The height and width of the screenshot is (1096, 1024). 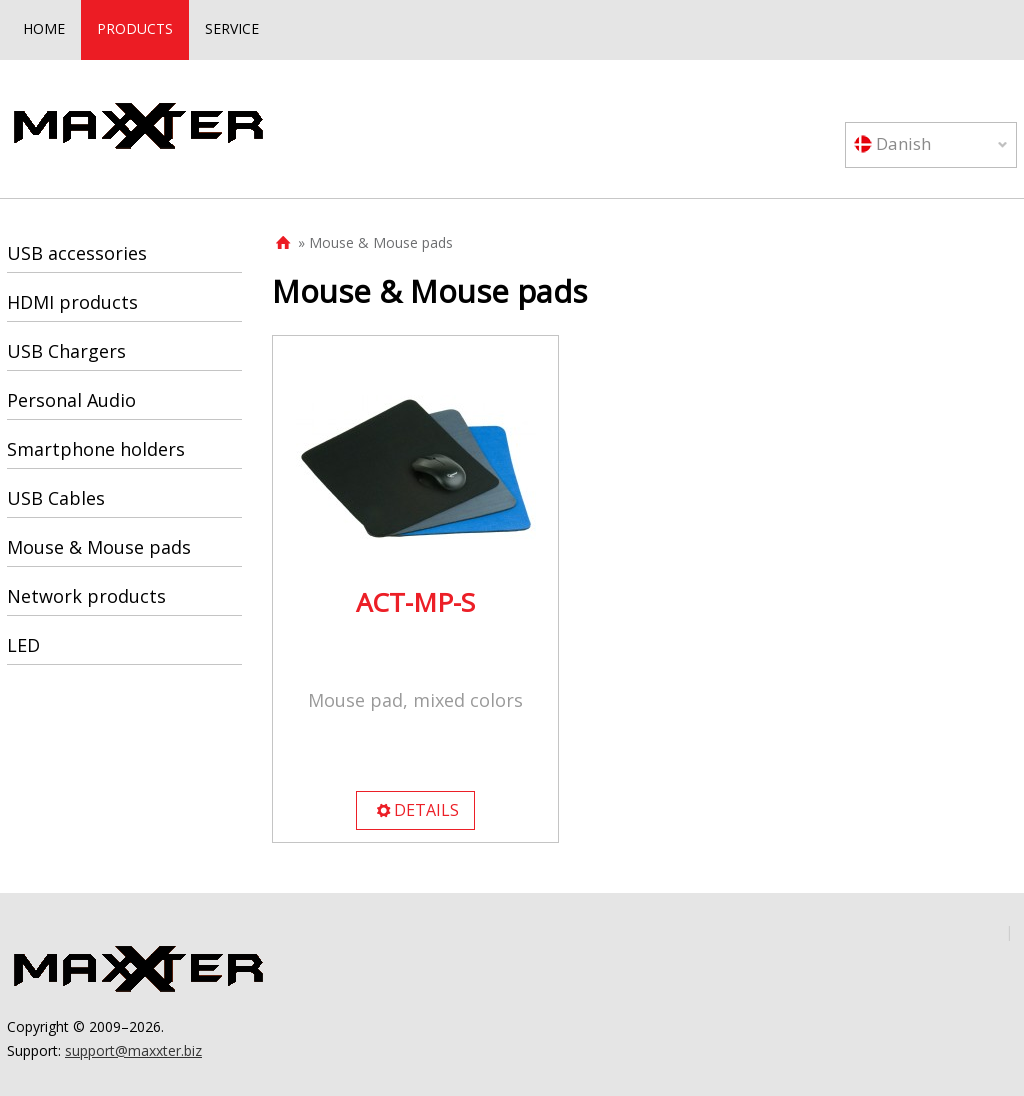 I want to click on DETAILS, so click(x=417, y=810).